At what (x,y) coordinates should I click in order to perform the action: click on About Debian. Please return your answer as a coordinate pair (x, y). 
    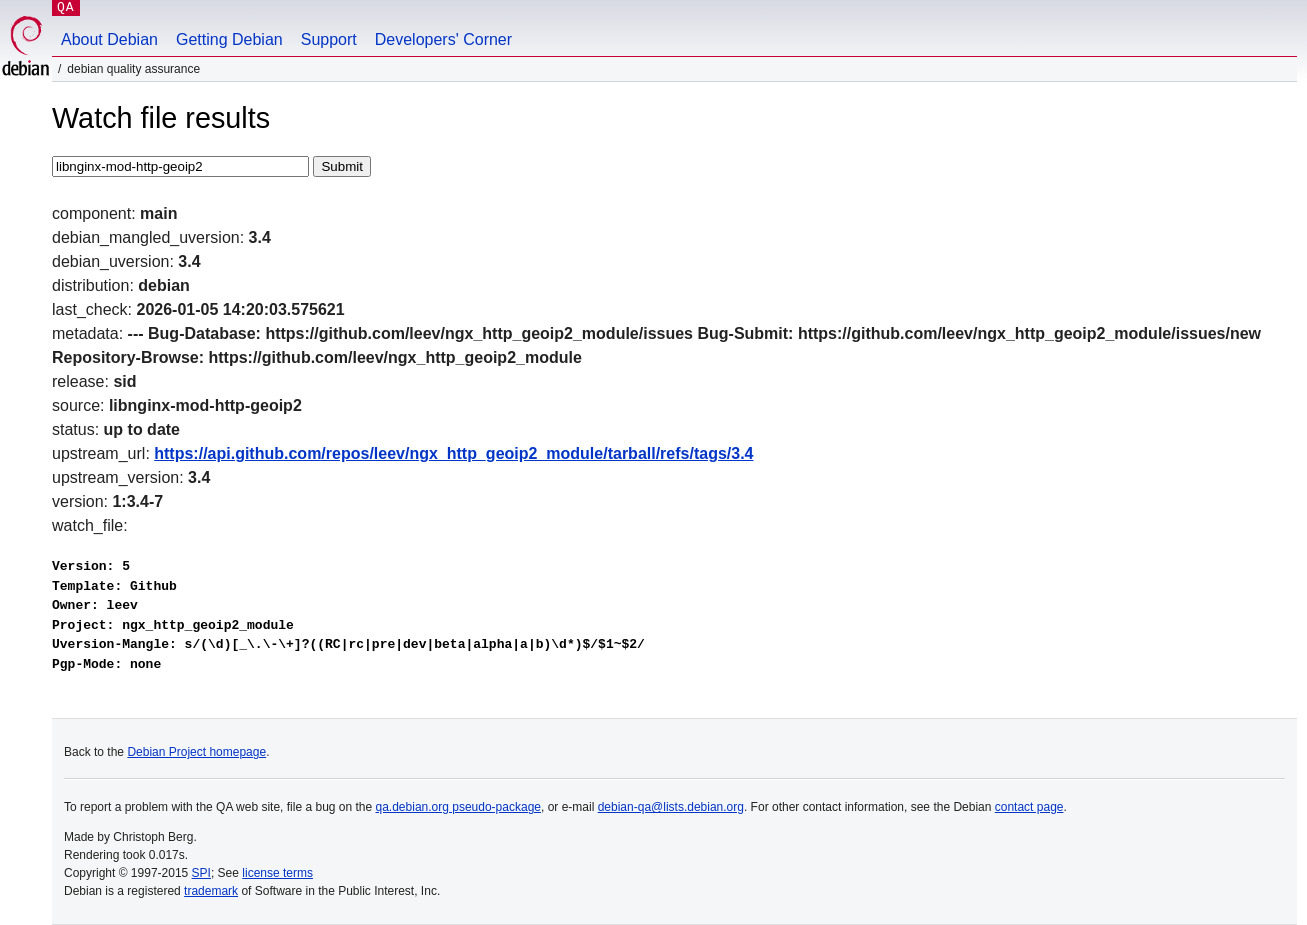
    Looking at the image, I should click on (109, 39).